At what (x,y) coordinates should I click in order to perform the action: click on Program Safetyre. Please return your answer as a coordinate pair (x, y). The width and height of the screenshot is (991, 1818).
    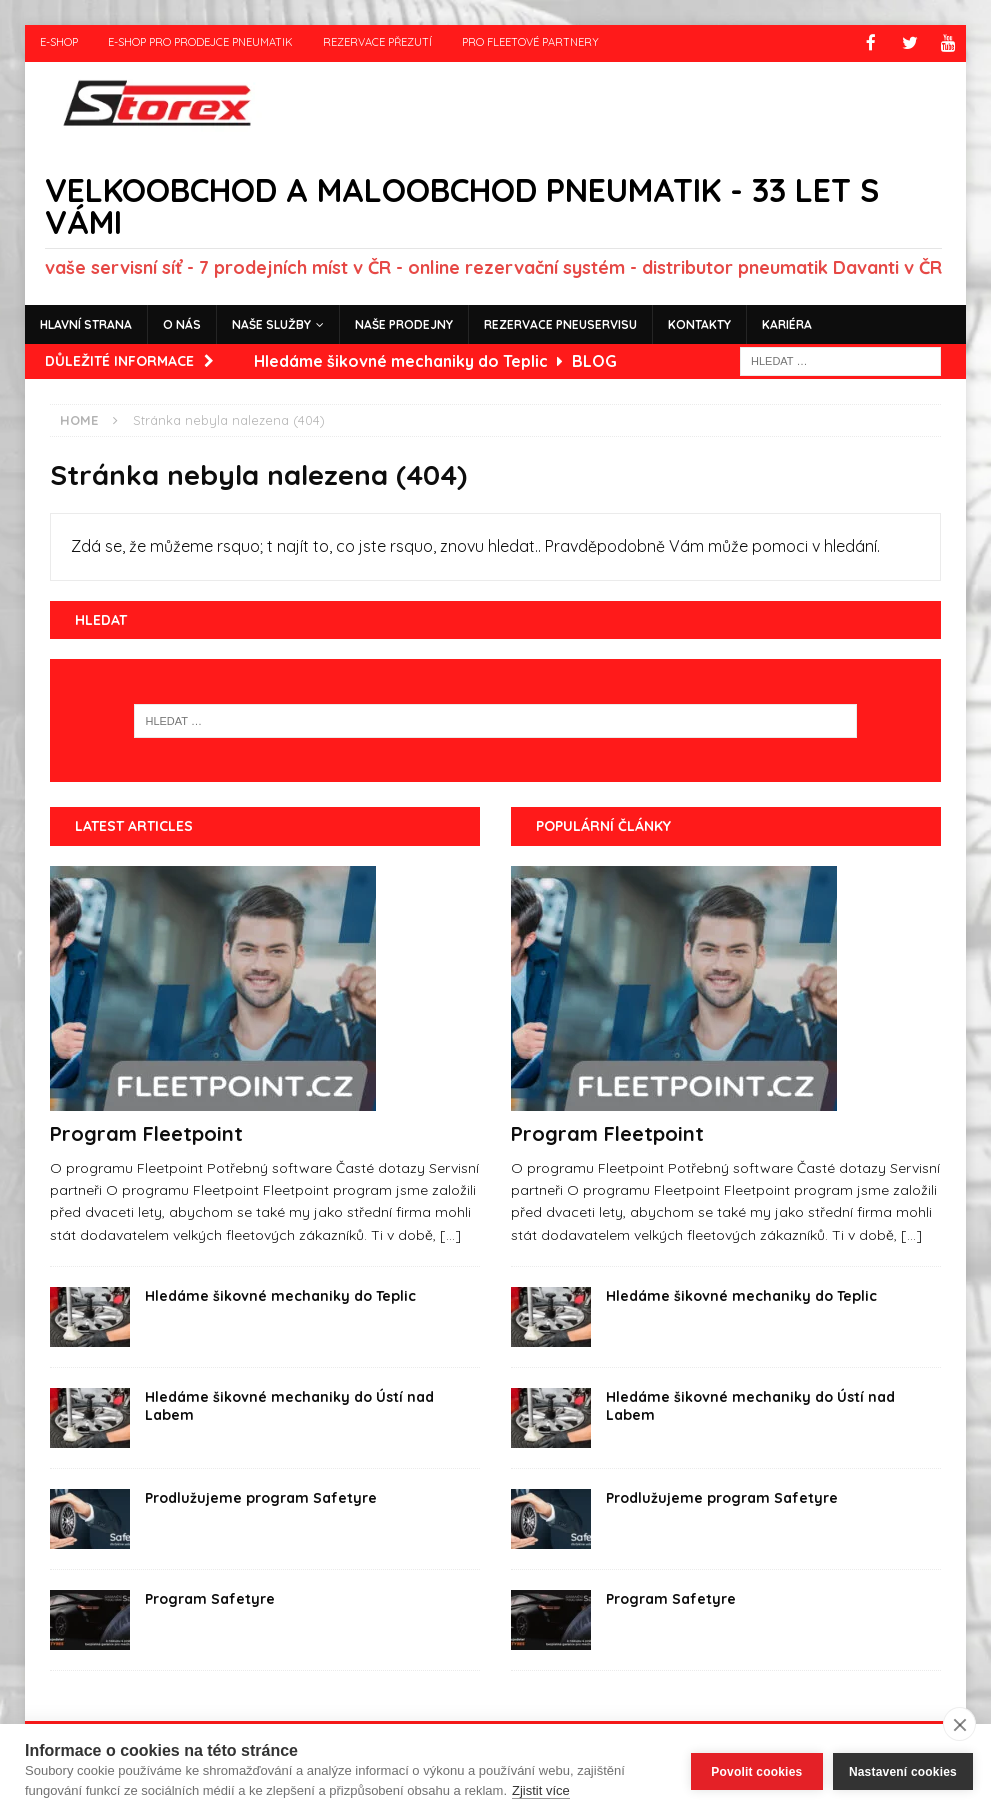
    Looking at the image, I should click on (210, 1598).